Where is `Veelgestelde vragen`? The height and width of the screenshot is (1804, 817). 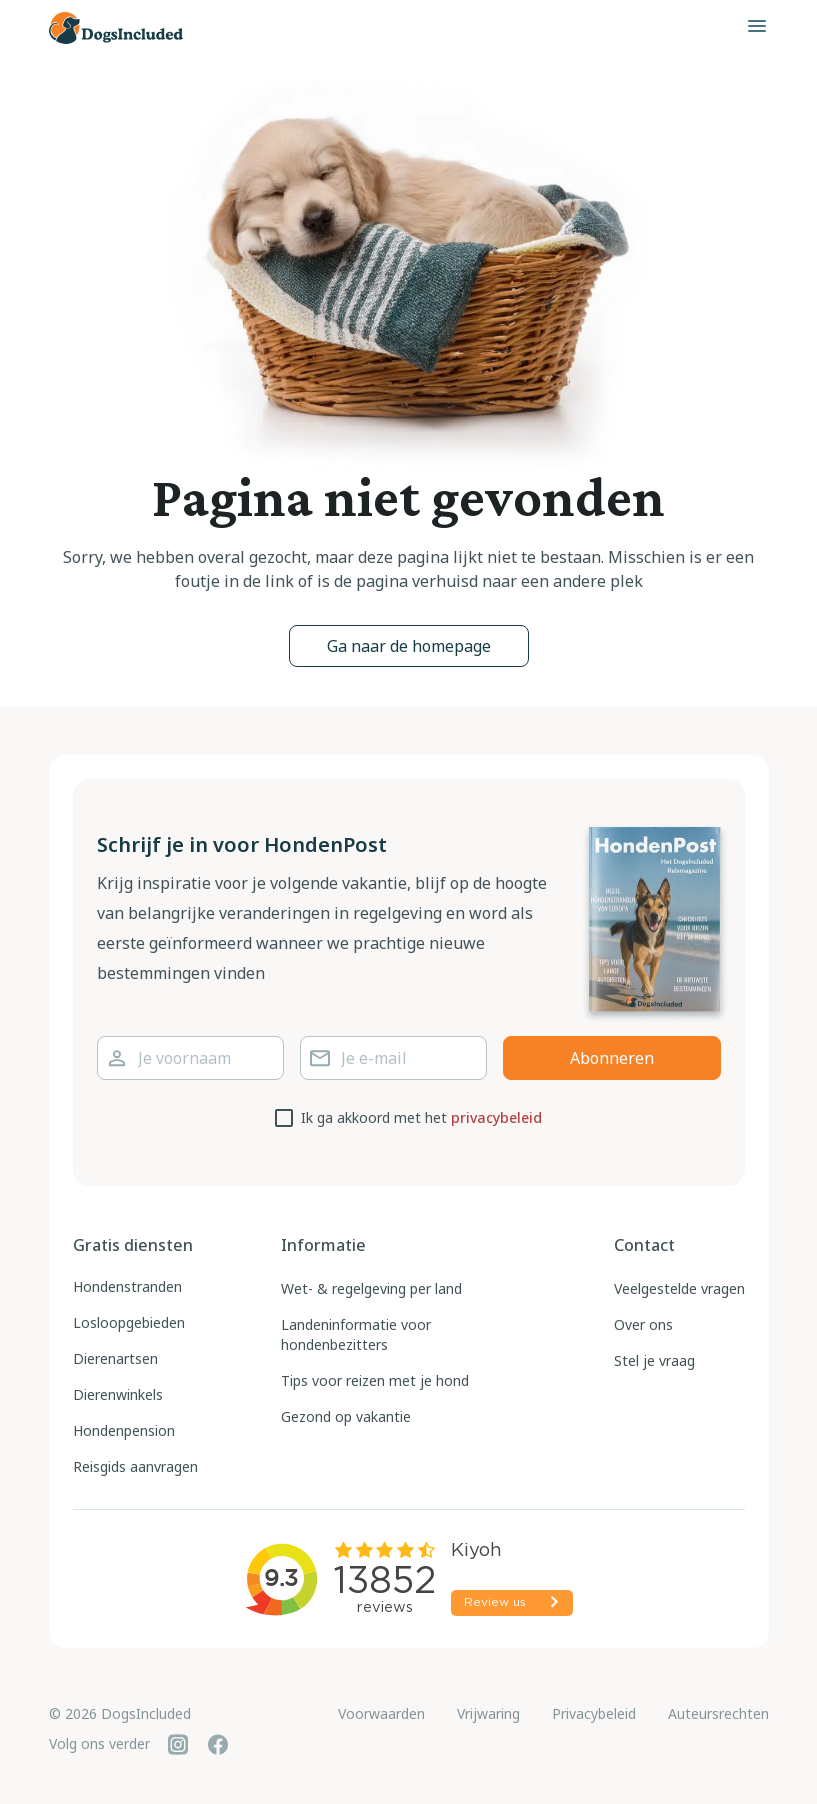
Veelgestelde vragen is located at coordinates (679, 1288).